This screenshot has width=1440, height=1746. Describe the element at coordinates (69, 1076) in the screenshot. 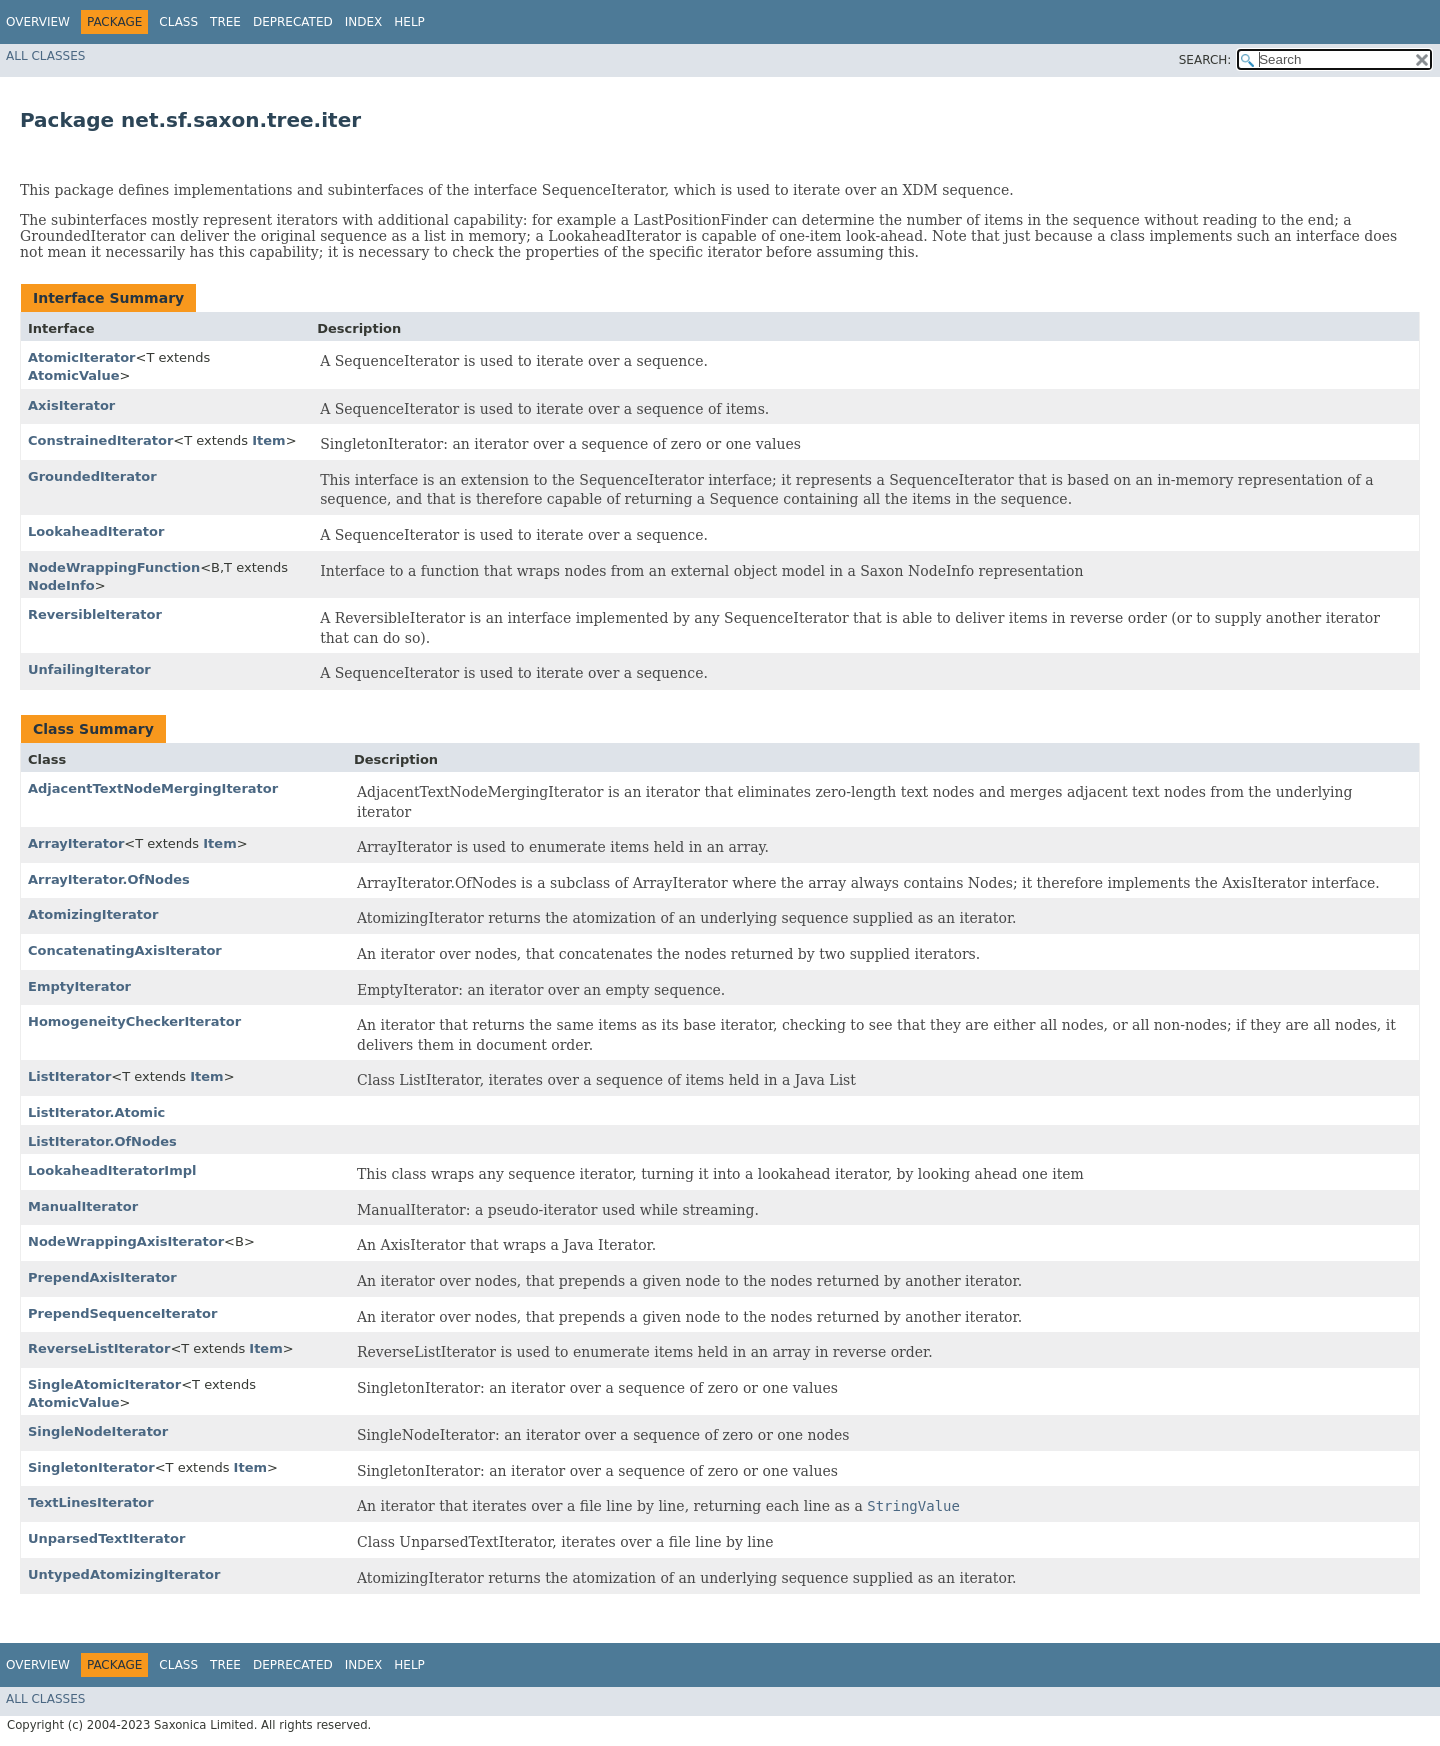

I see `ListIterator` at that location.